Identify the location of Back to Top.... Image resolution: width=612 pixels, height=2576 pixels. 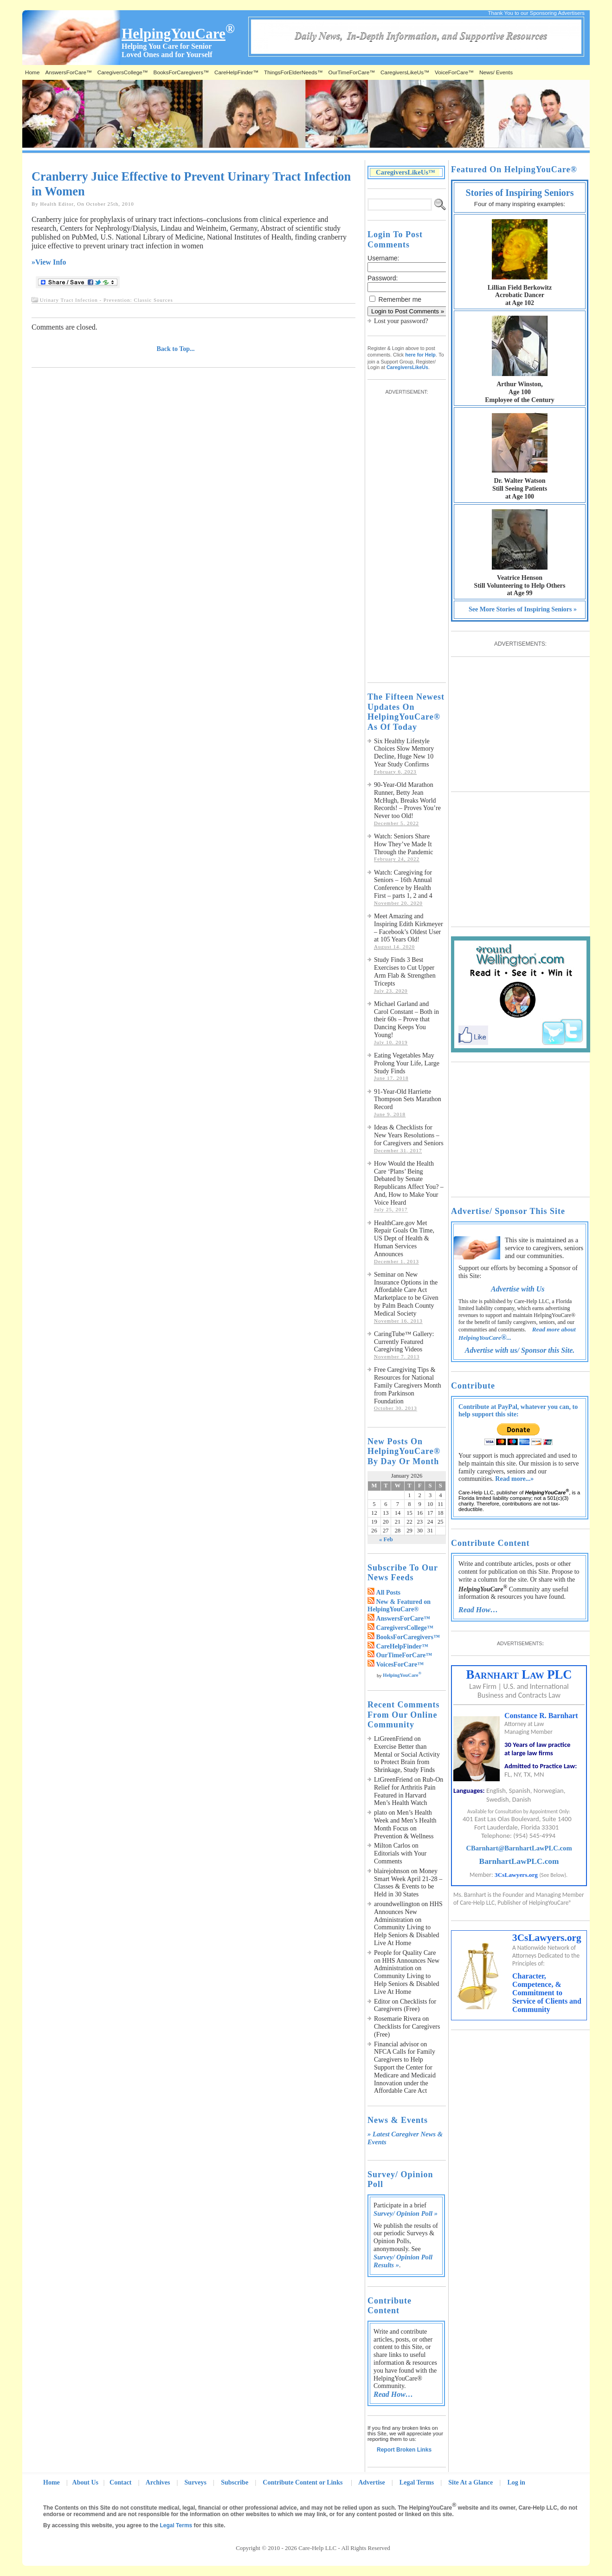
(176, 348).